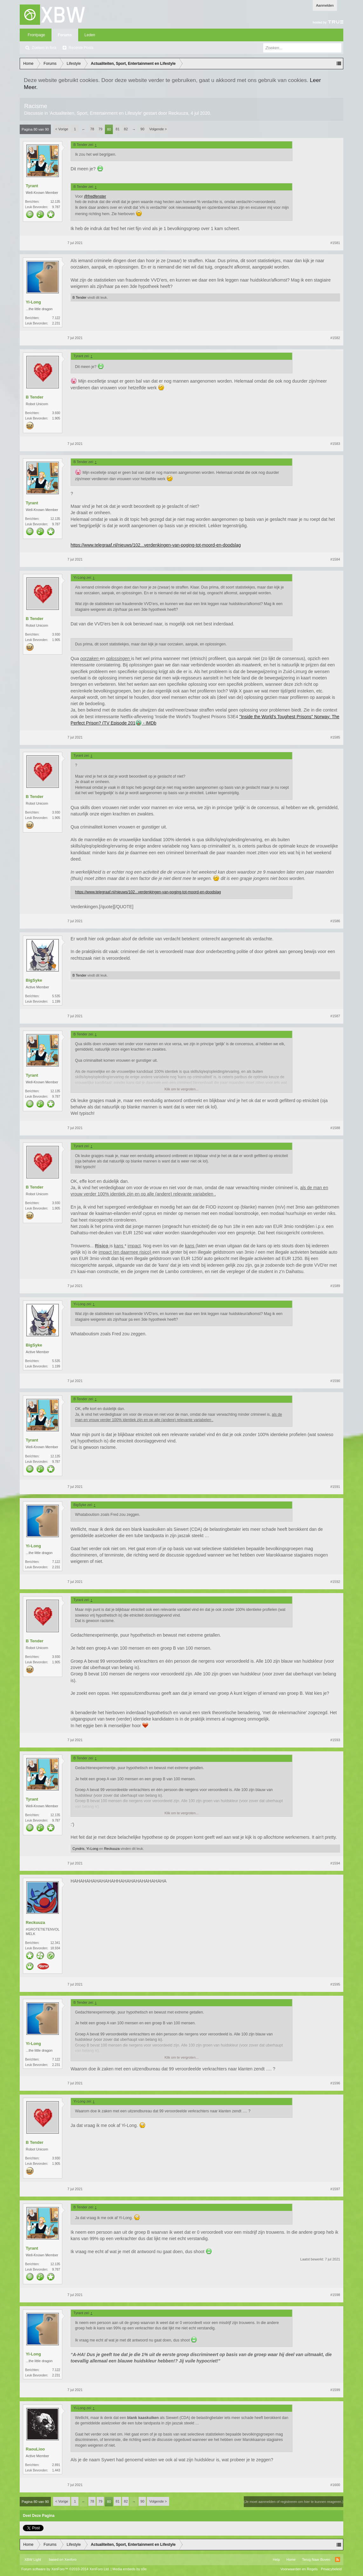 The image size is (363, 2576). What do you see at coordinates (316, 2559) in the screenshot?
I see `Terug Naar Boven` at bounding box center [316, 2559].